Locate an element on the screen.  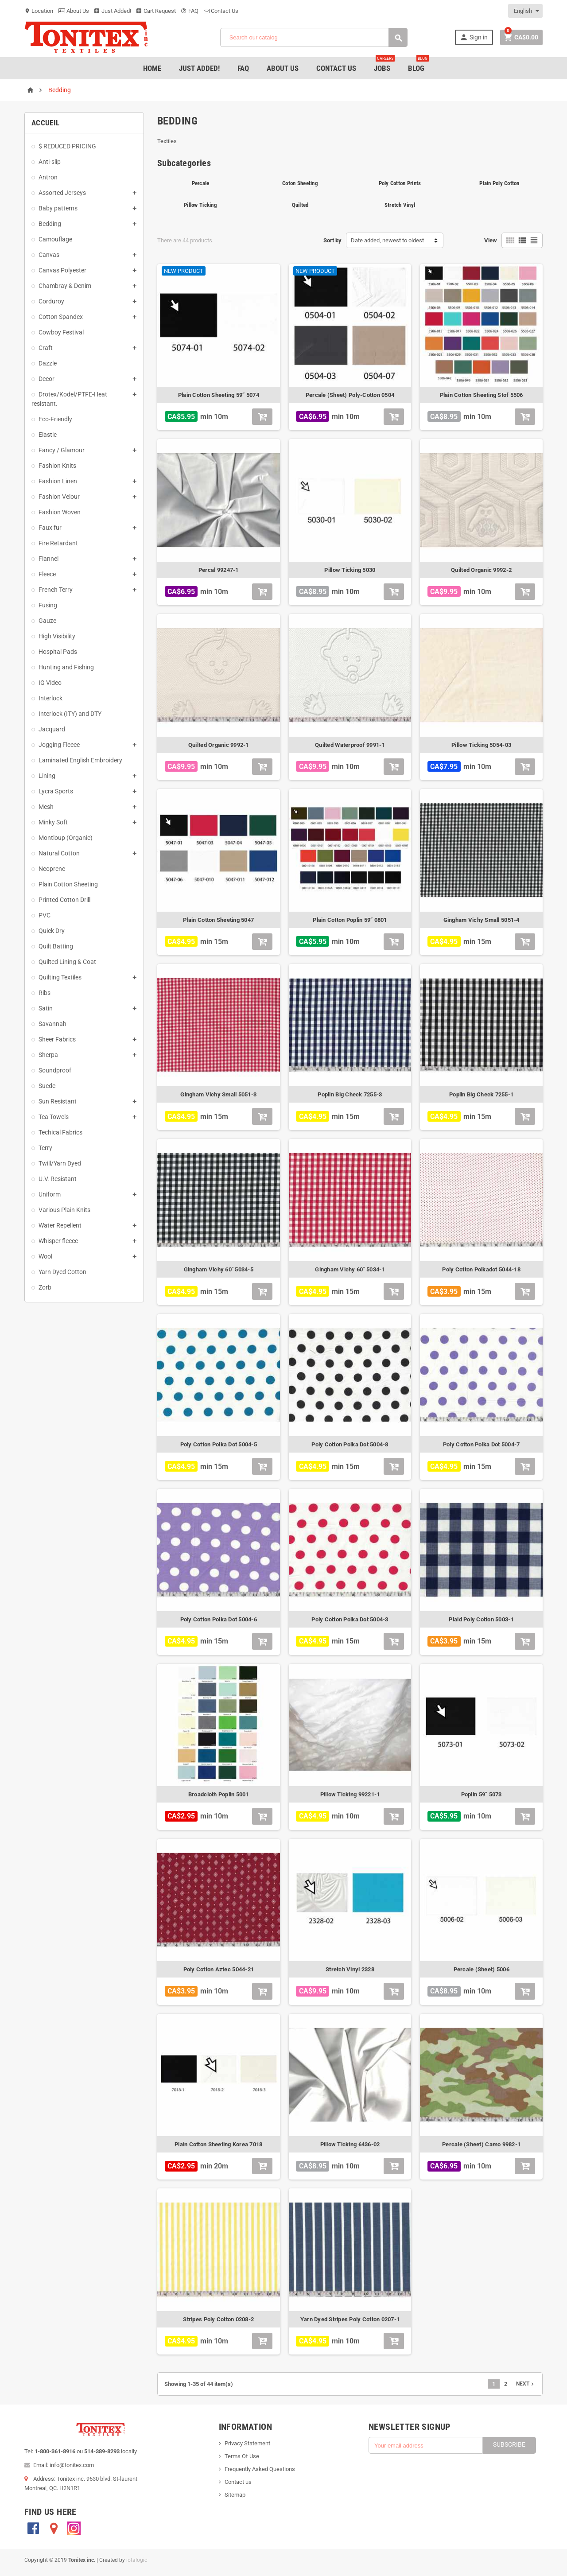
Quilted Lining & Coat is located at coordinates (67, 961).